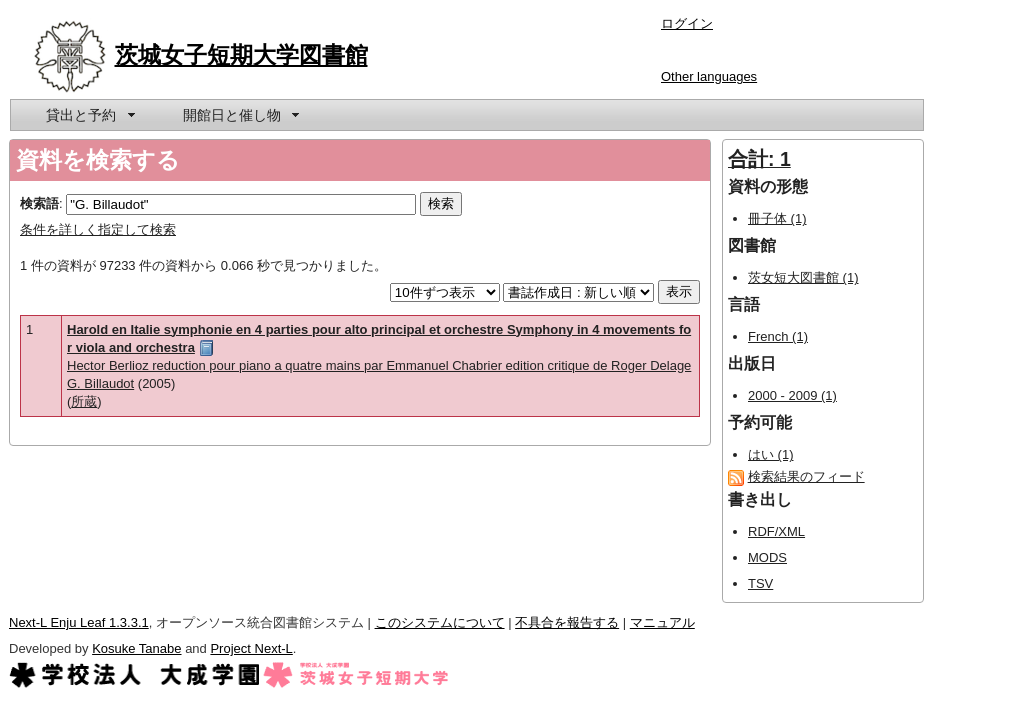 Image resolution: width=1024 pixels, height=720 pixels. What do you see at coordinates (806, 476) in the screenshot?
I see `検索結果のフィード` at bounding box center [806, 476].